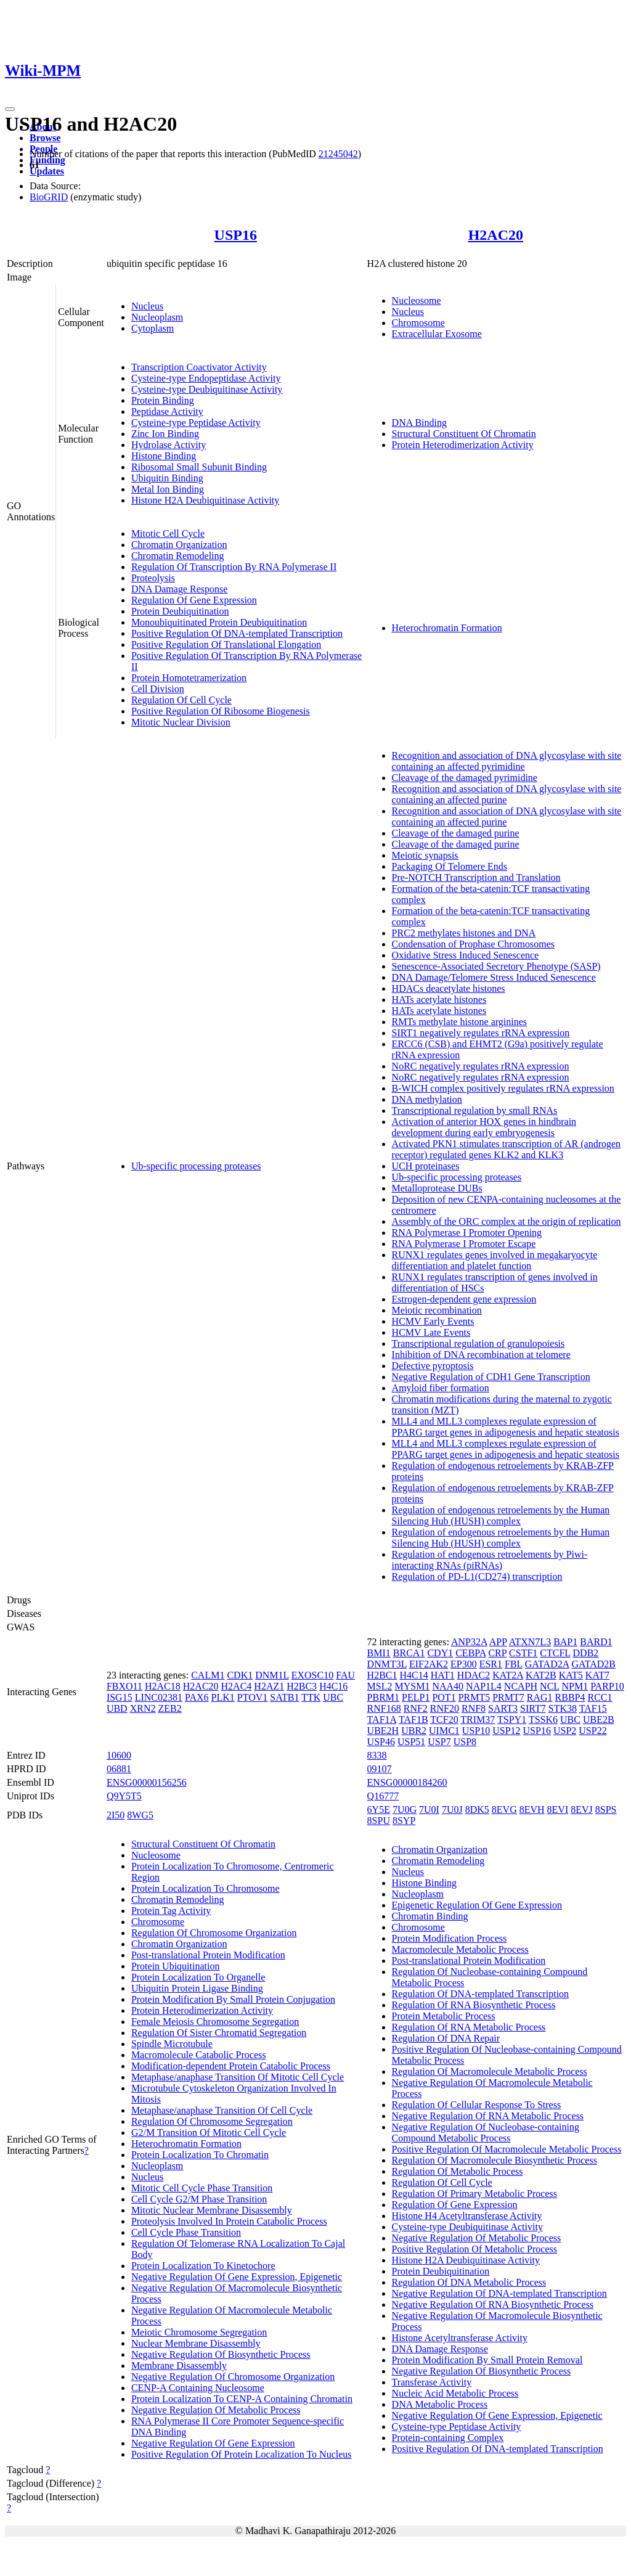 This screenshot has width=631, height=2576. Describe the element at coordinates (430, 1916) in the screenshot. I see `Chromatin Binding` at that location.